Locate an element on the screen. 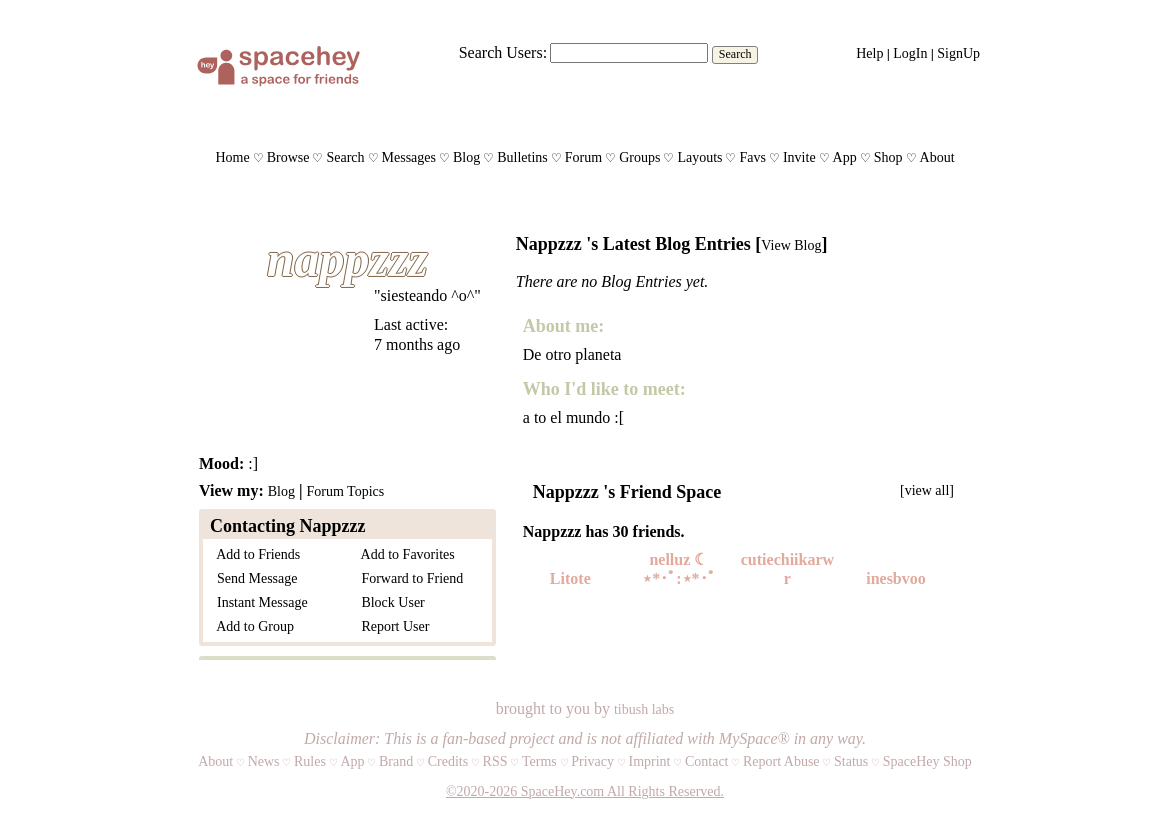 The width and height of the screenshot is (1170, 825). Add to Group is located at coordinates (252, 626).